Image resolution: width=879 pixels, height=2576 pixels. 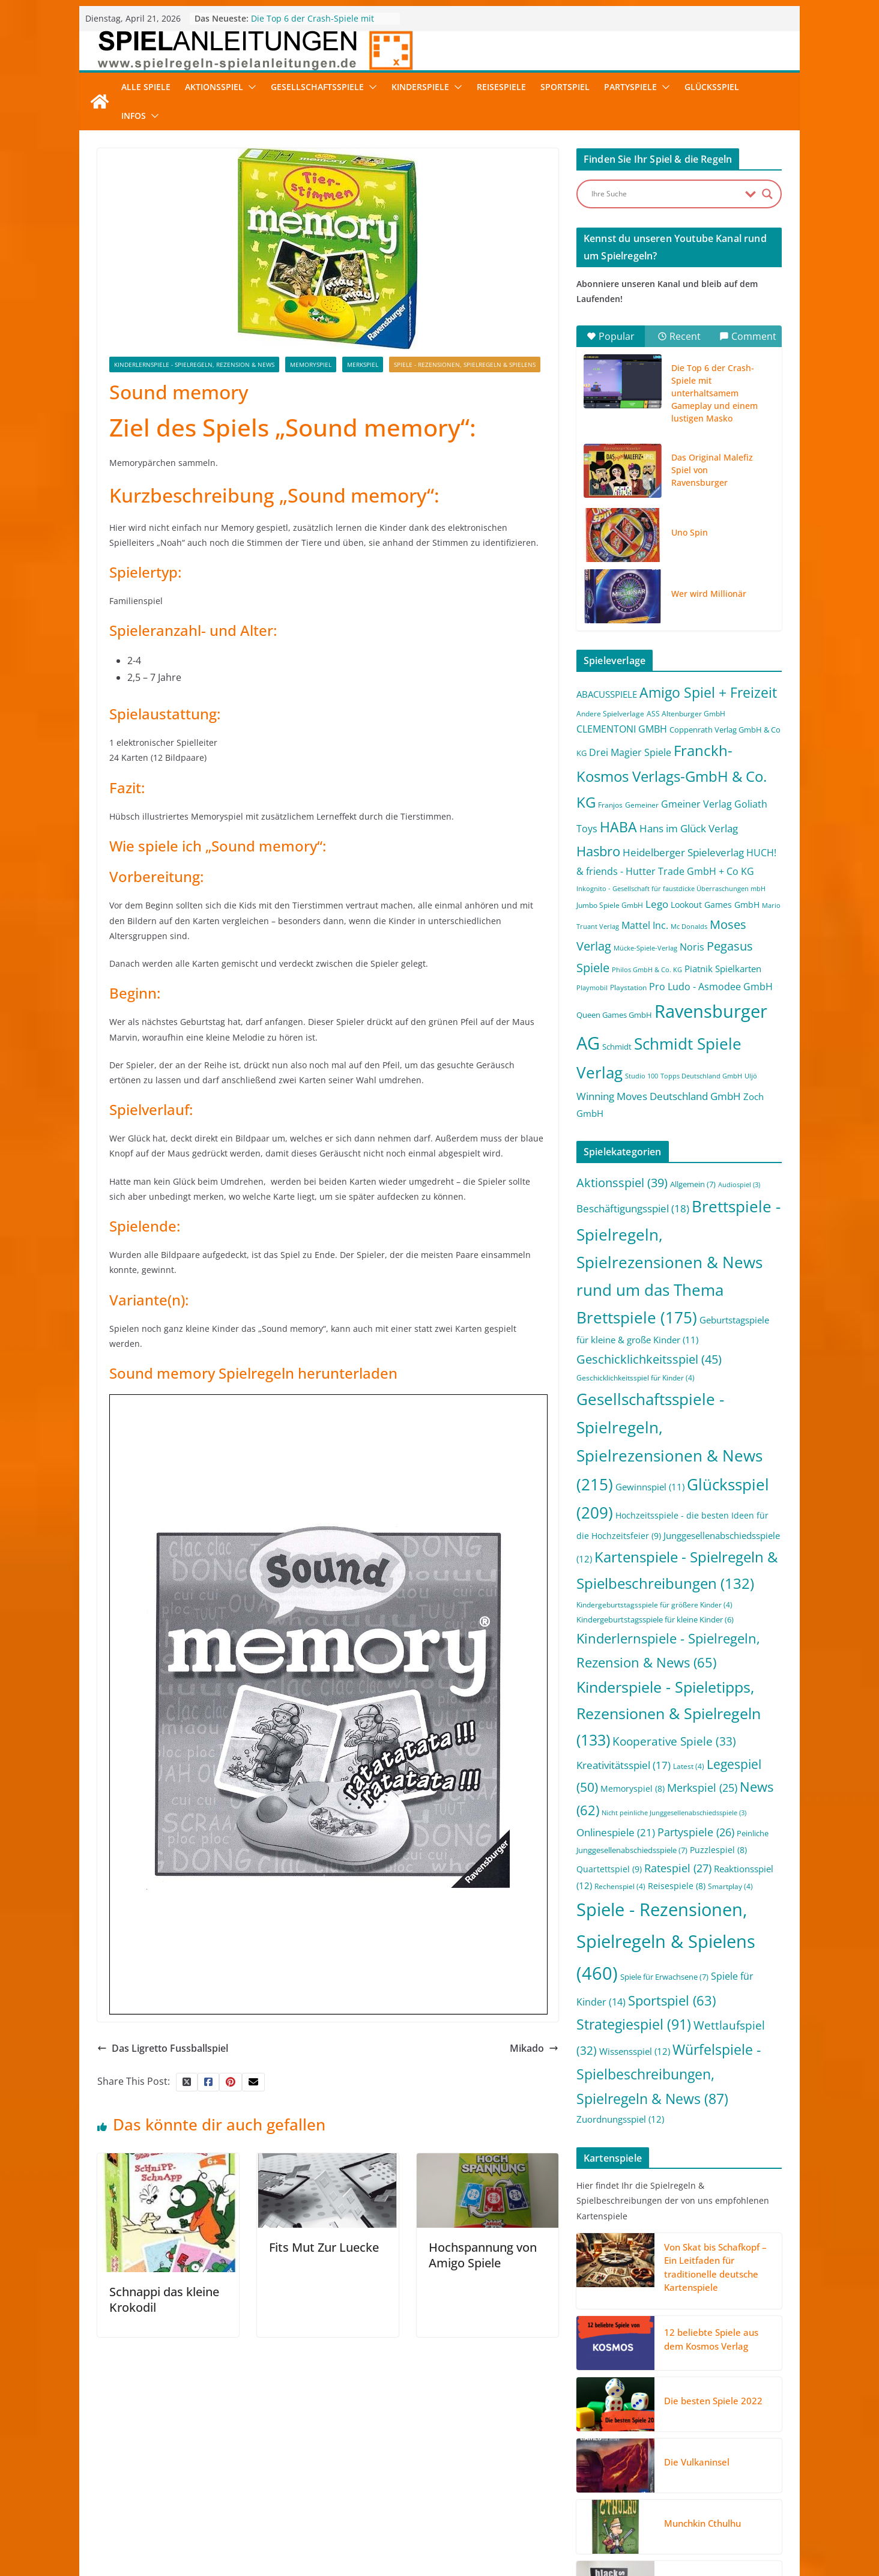 I want to click on Gesellschaftsspiele, so click(x=317, y=86).